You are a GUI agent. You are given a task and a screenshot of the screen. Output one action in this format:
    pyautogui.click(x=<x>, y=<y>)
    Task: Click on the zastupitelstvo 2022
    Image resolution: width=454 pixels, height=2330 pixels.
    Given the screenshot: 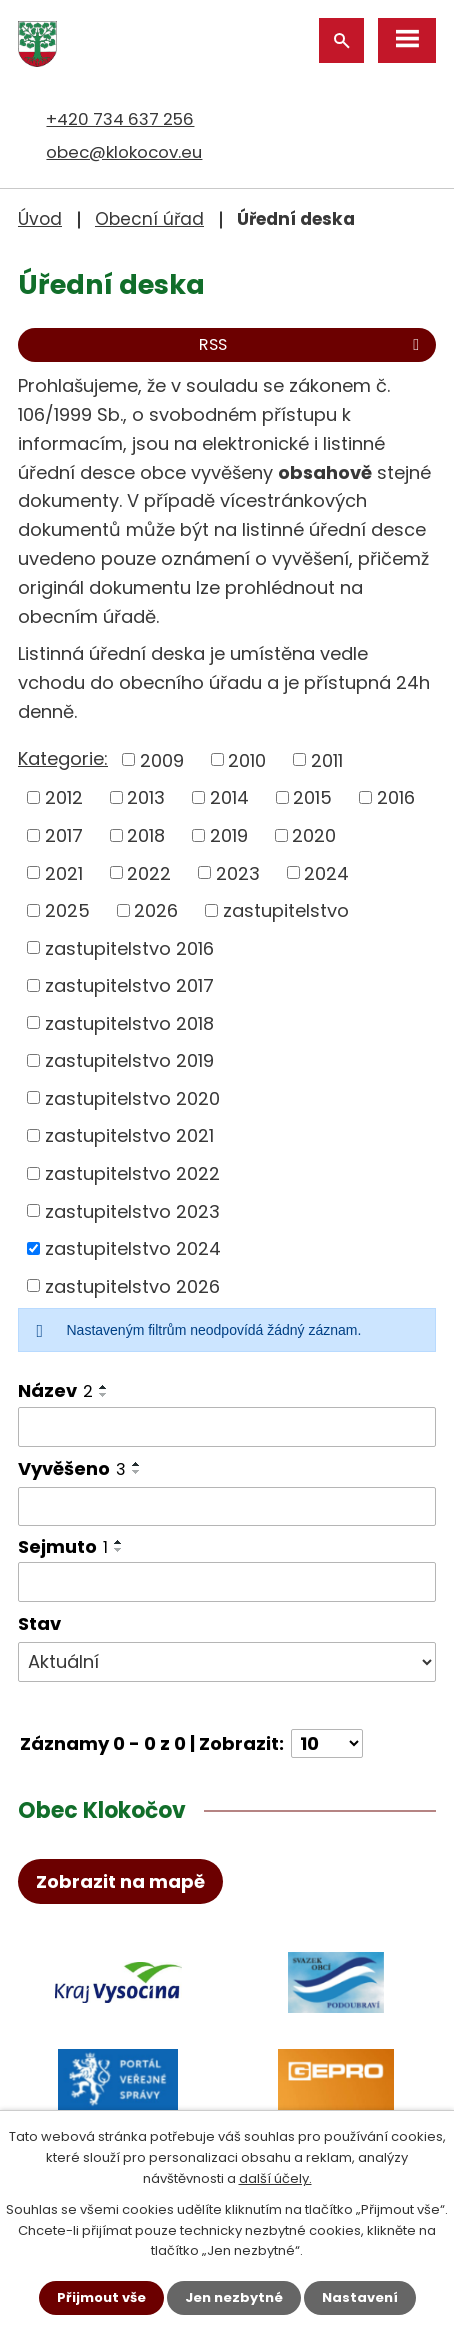 What is the action you would take?
    pyautogui.click(x=132, y=1173)
    